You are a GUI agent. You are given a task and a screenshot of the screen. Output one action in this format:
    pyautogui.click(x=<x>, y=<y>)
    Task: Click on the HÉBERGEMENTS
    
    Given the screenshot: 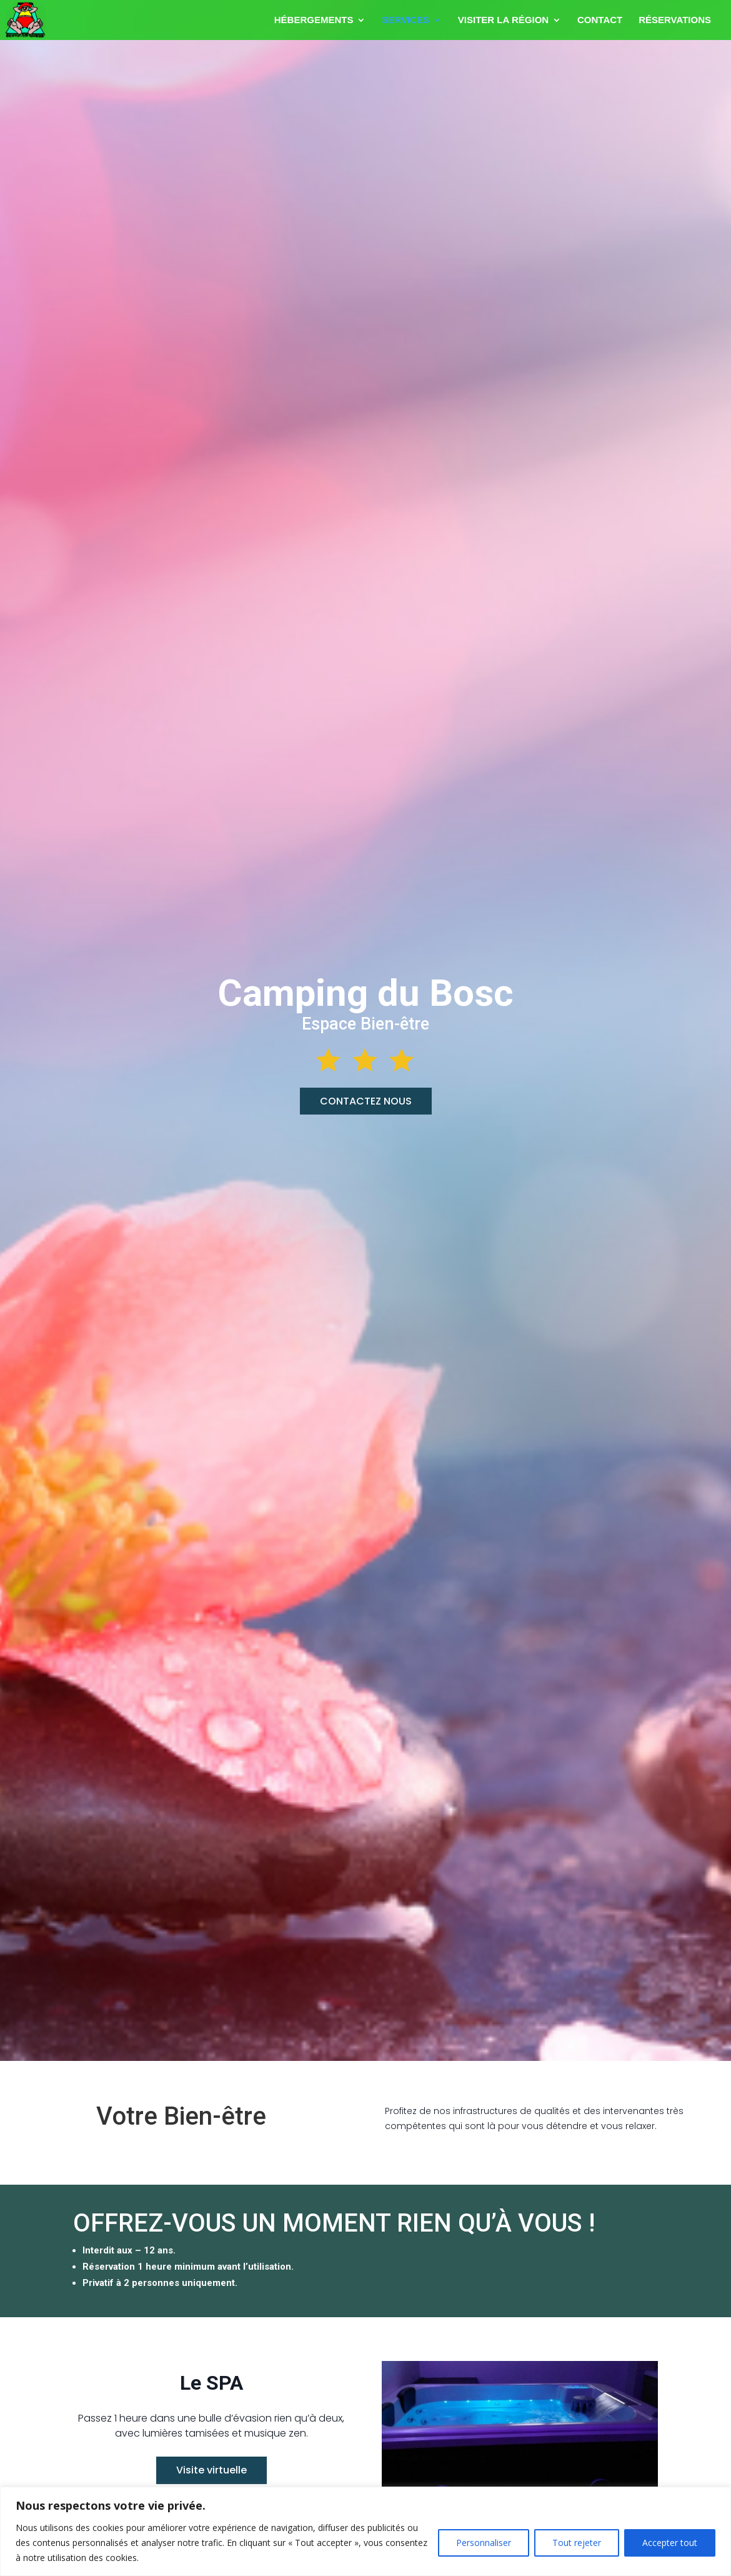 What is the action you would take?
    pyautogui.click(x=314, y=20)
    